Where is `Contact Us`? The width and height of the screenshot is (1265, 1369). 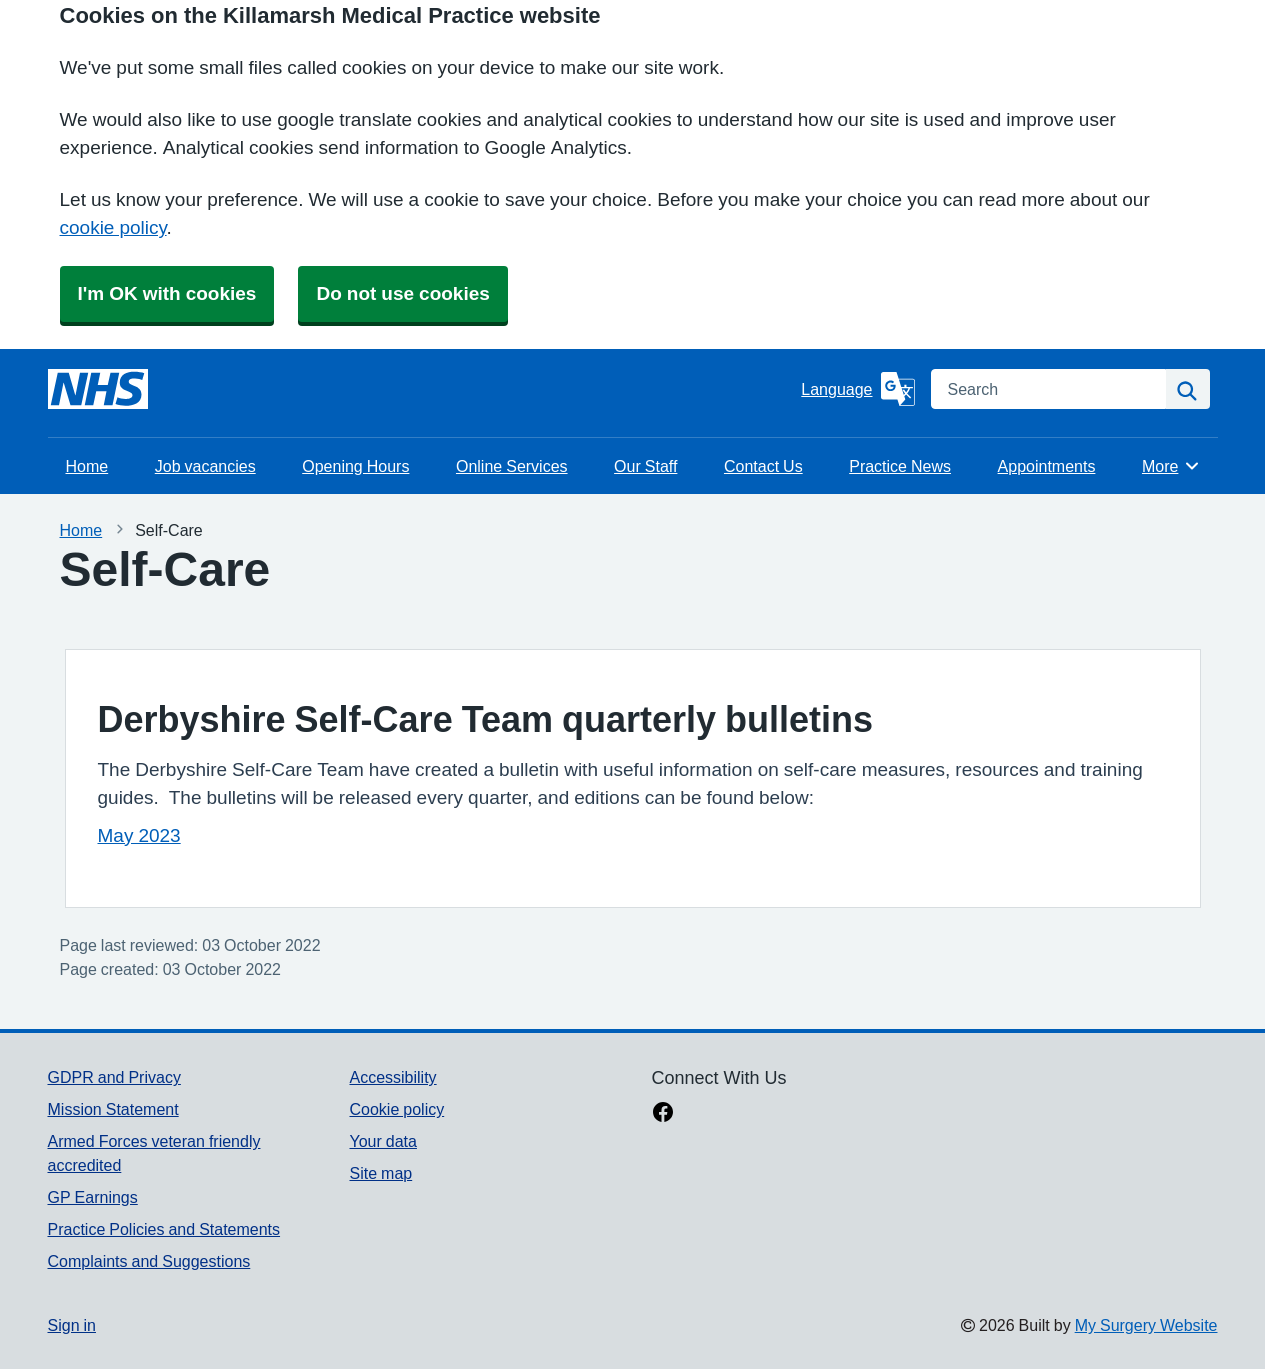
Contact Us is located at coordinates (763, 466).